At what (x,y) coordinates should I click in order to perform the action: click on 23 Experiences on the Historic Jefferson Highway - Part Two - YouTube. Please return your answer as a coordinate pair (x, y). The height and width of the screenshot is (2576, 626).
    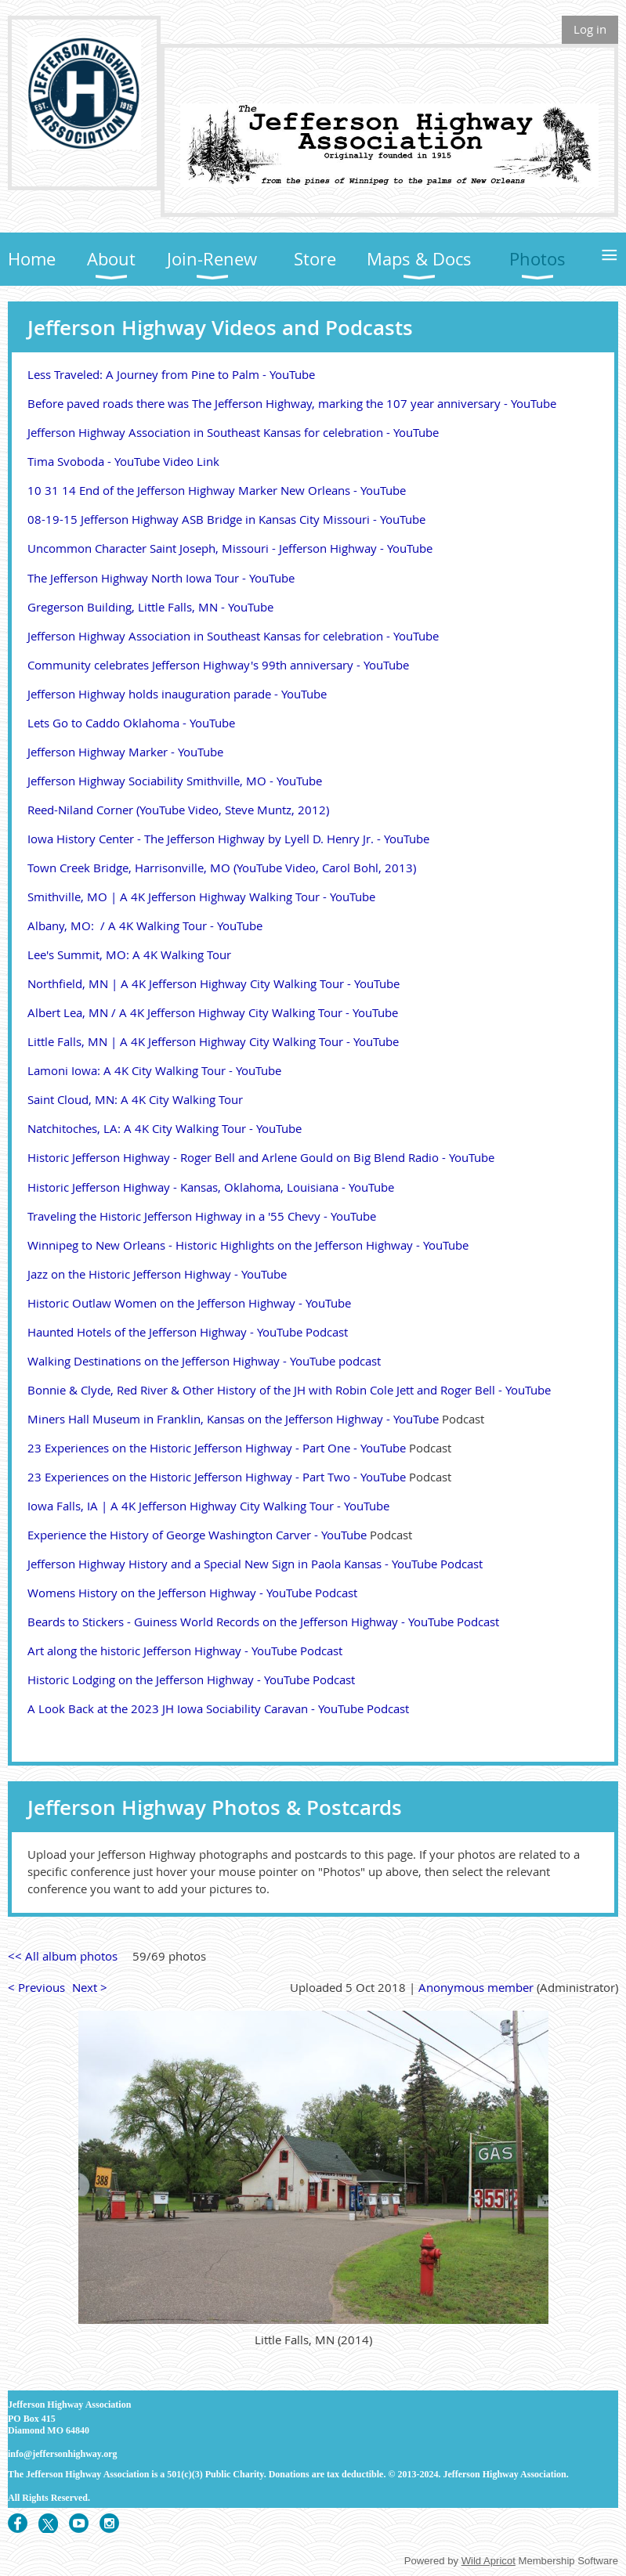
    Looking at the image, I should click on (216, 1477).